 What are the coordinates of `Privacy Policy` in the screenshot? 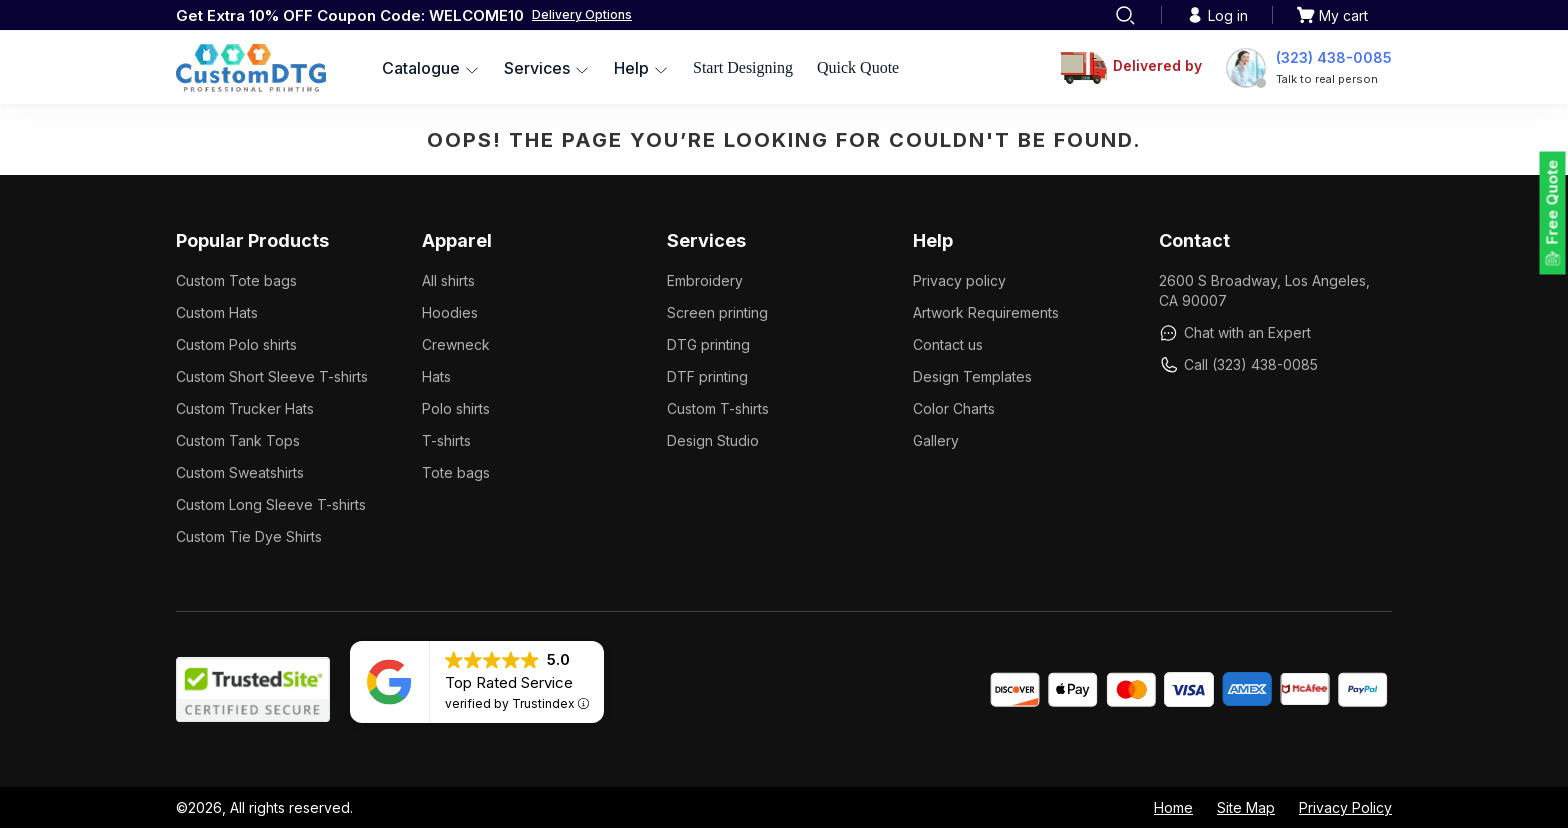 It's located at (1345, 807).